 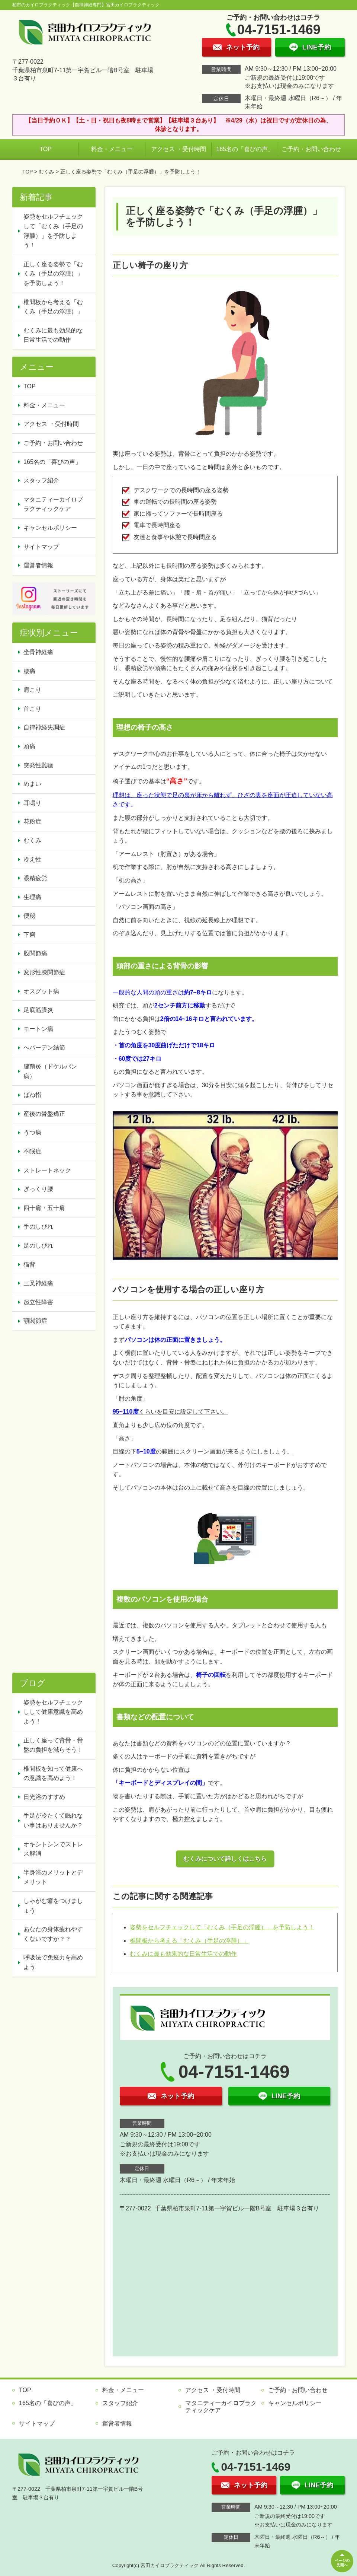 I want to click on へバーデン結節, so click(x=44, y=1047).